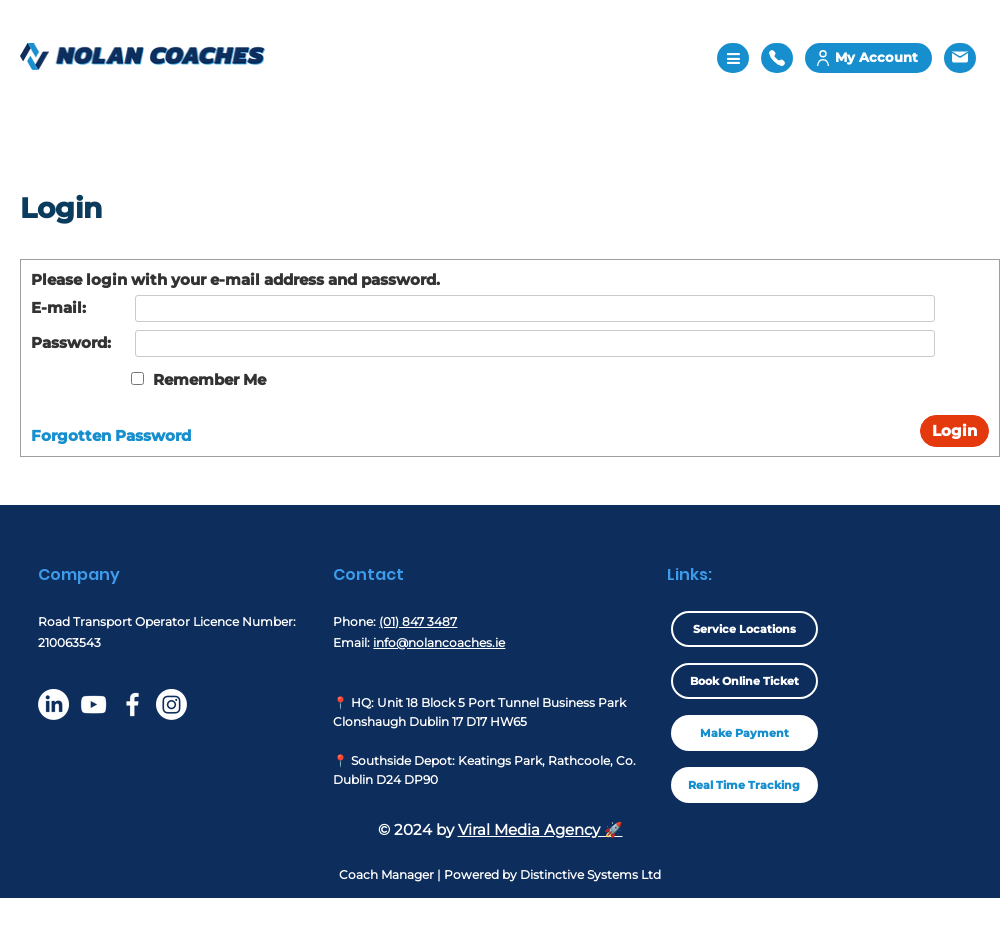 This screenshot has width=1000, height=946. Describe the element at coordinates (111, 435) in the screenshot. I see `Forgotten Password` at that location.